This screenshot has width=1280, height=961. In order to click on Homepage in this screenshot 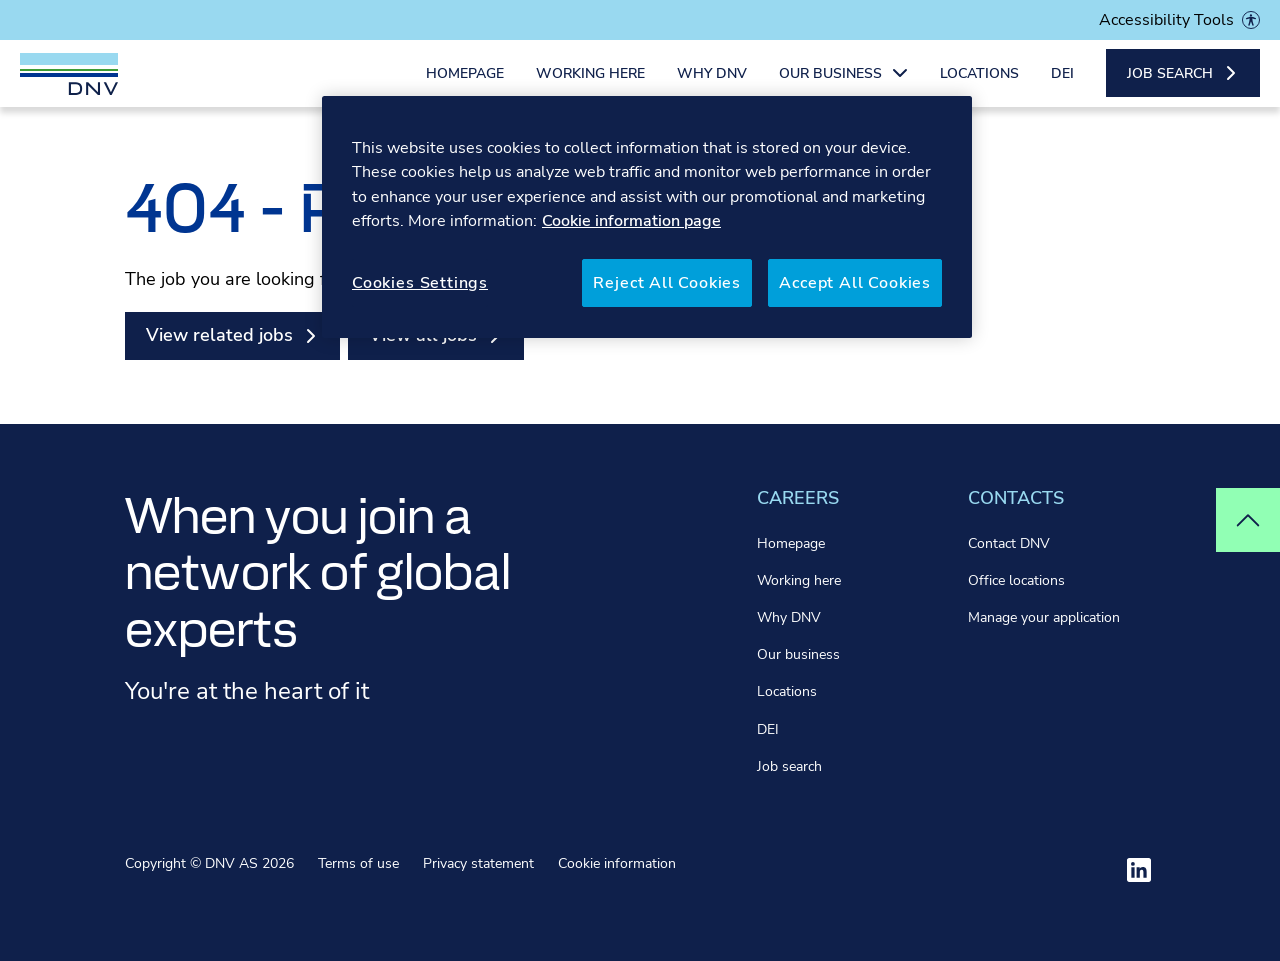, I will do `click(465, 87)`.